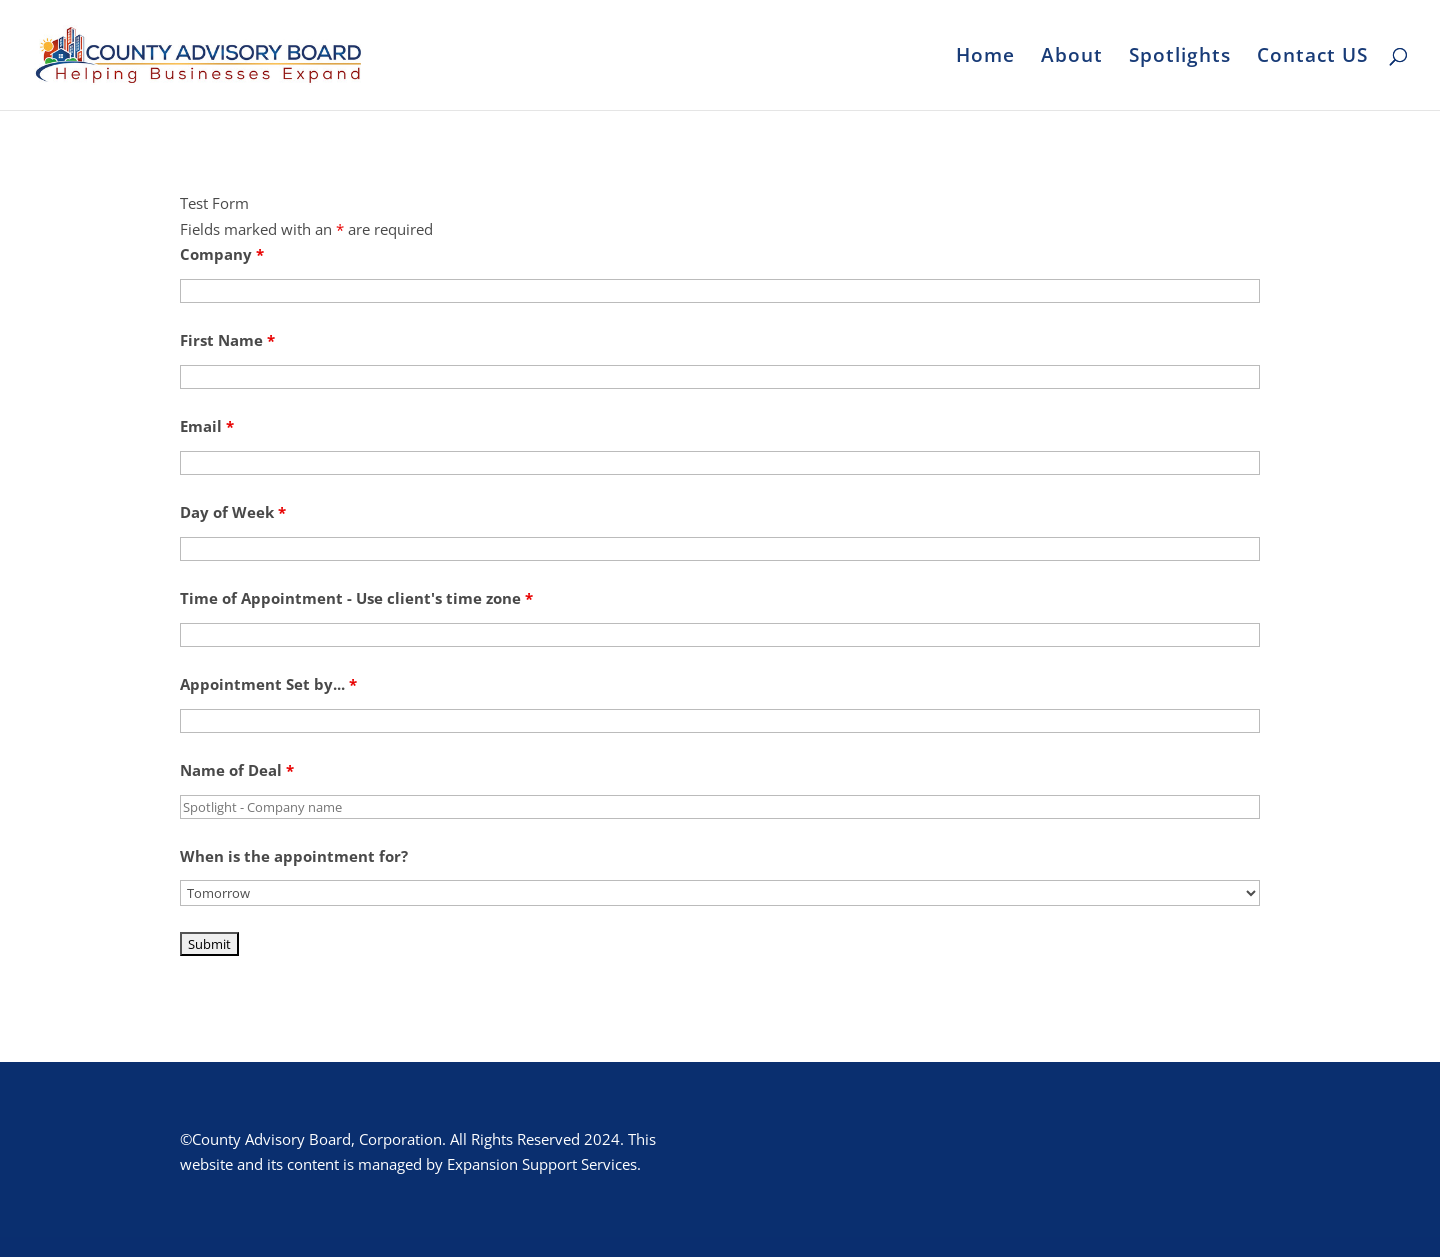  Describe the element at coordinates (1180, 58) in the screenshot. I see `Spotlights` at that location.